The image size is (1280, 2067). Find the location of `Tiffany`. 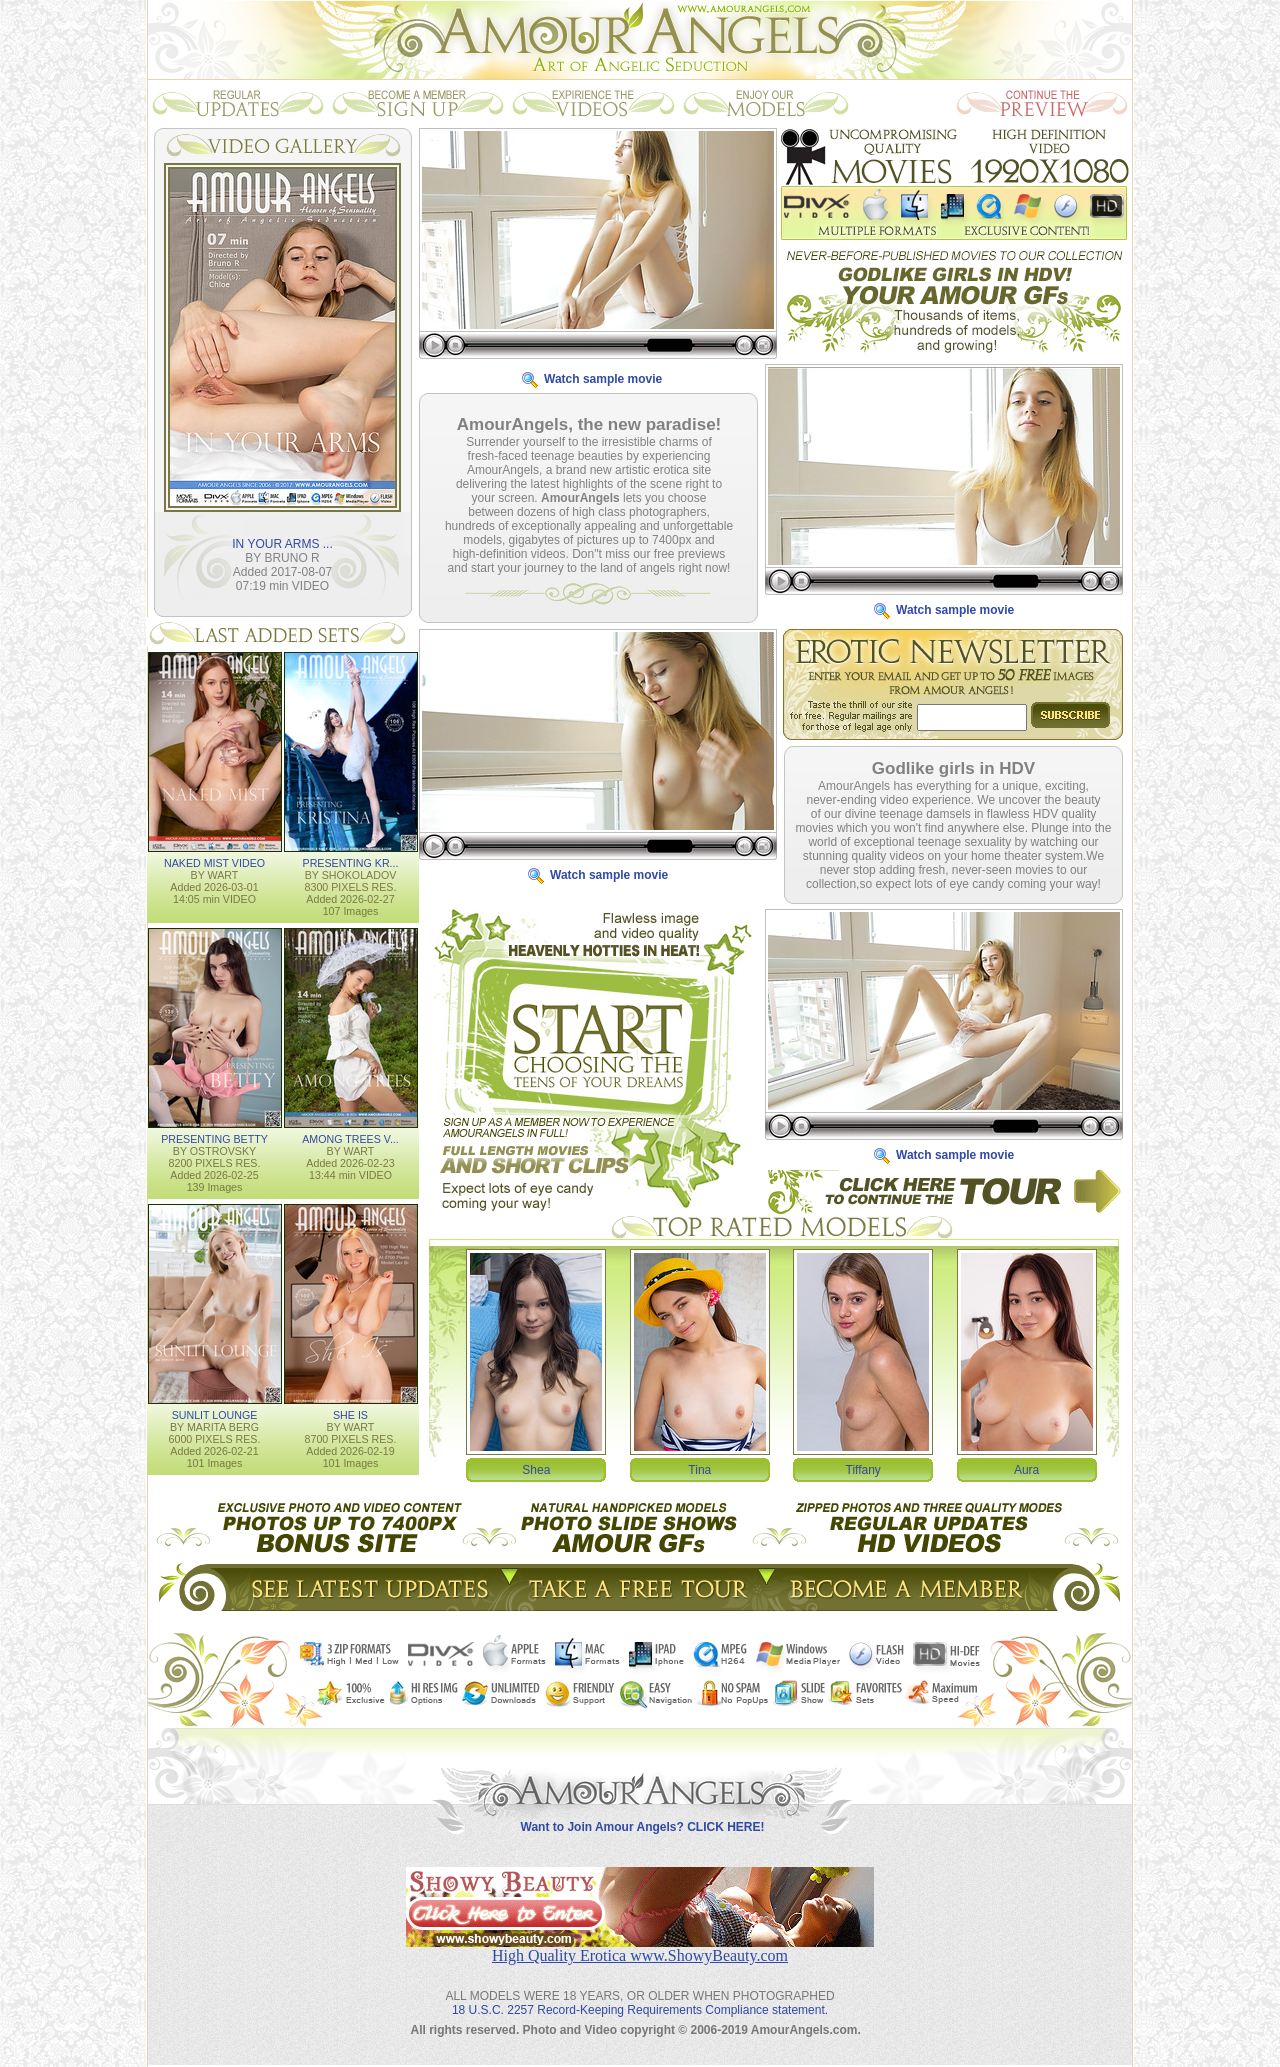

Tiffany is located at coordinates (863, 1469).